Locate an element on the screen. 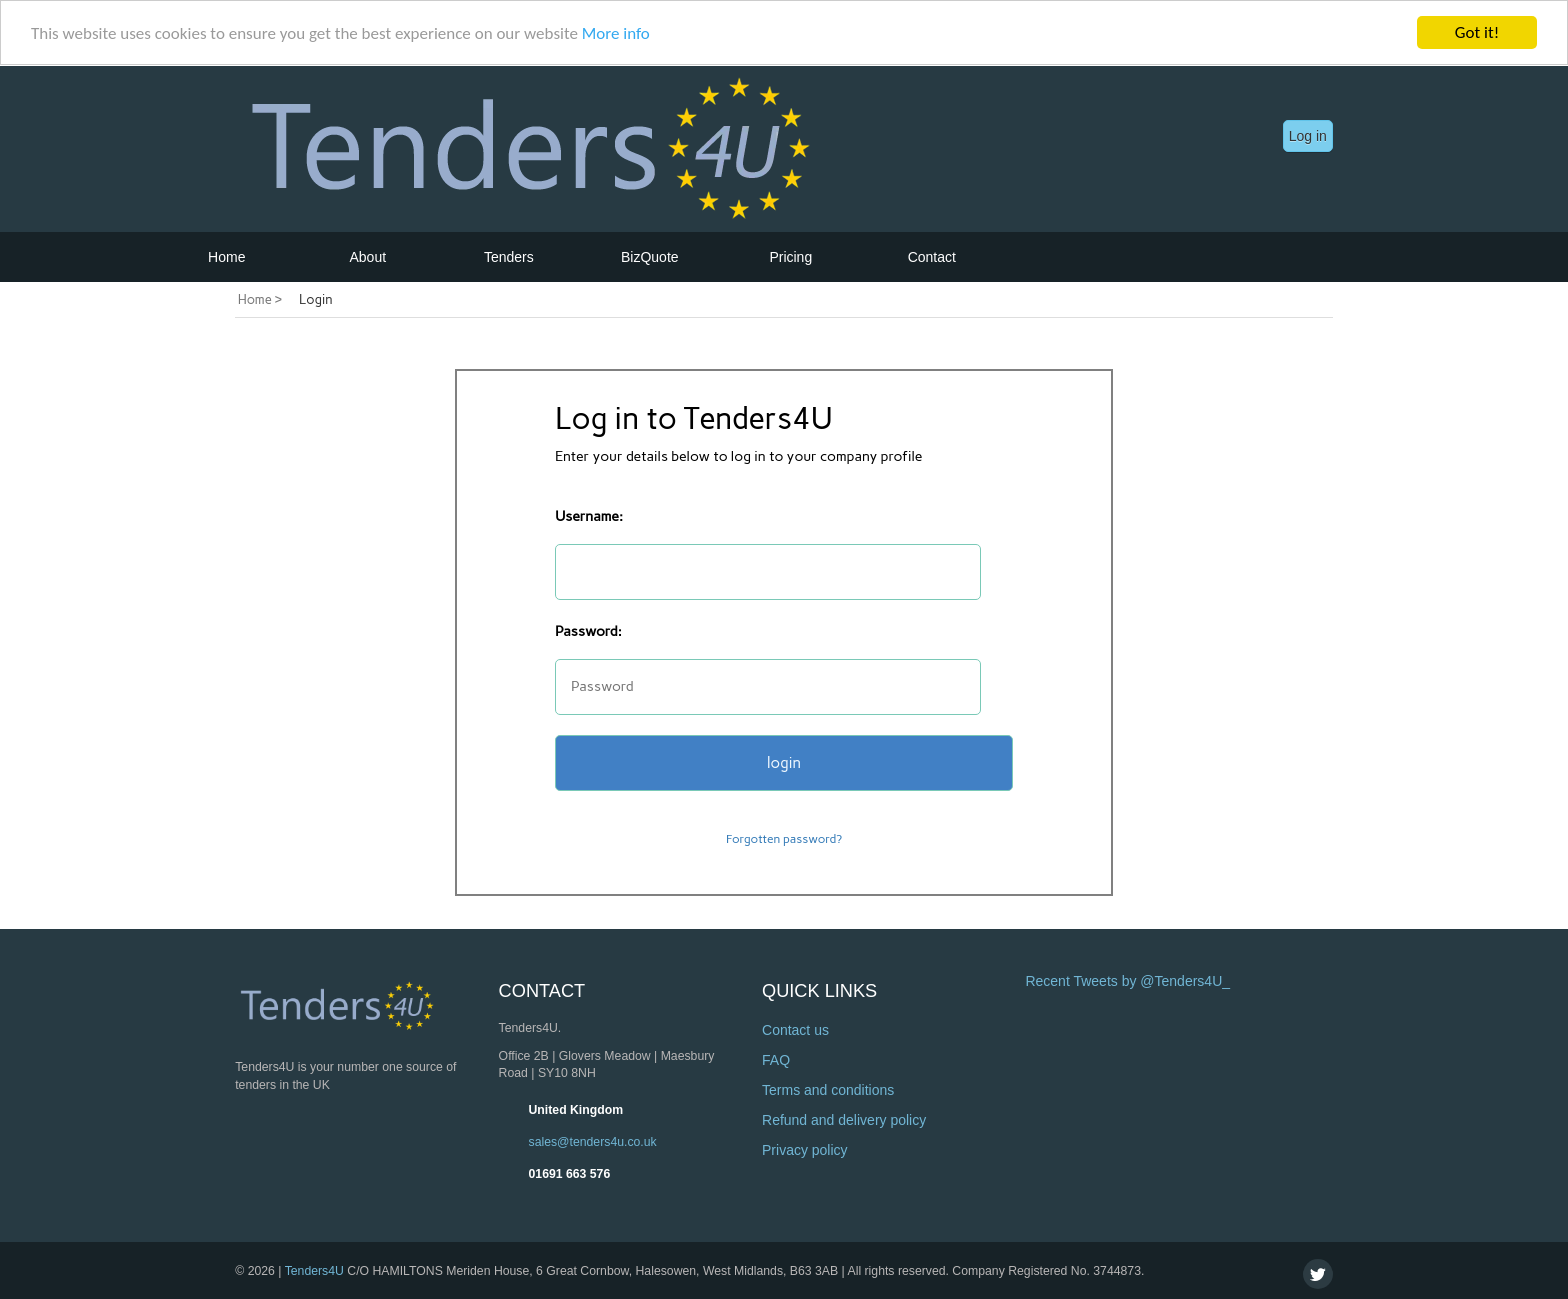  Tenders is located at coordinates (509, 257).